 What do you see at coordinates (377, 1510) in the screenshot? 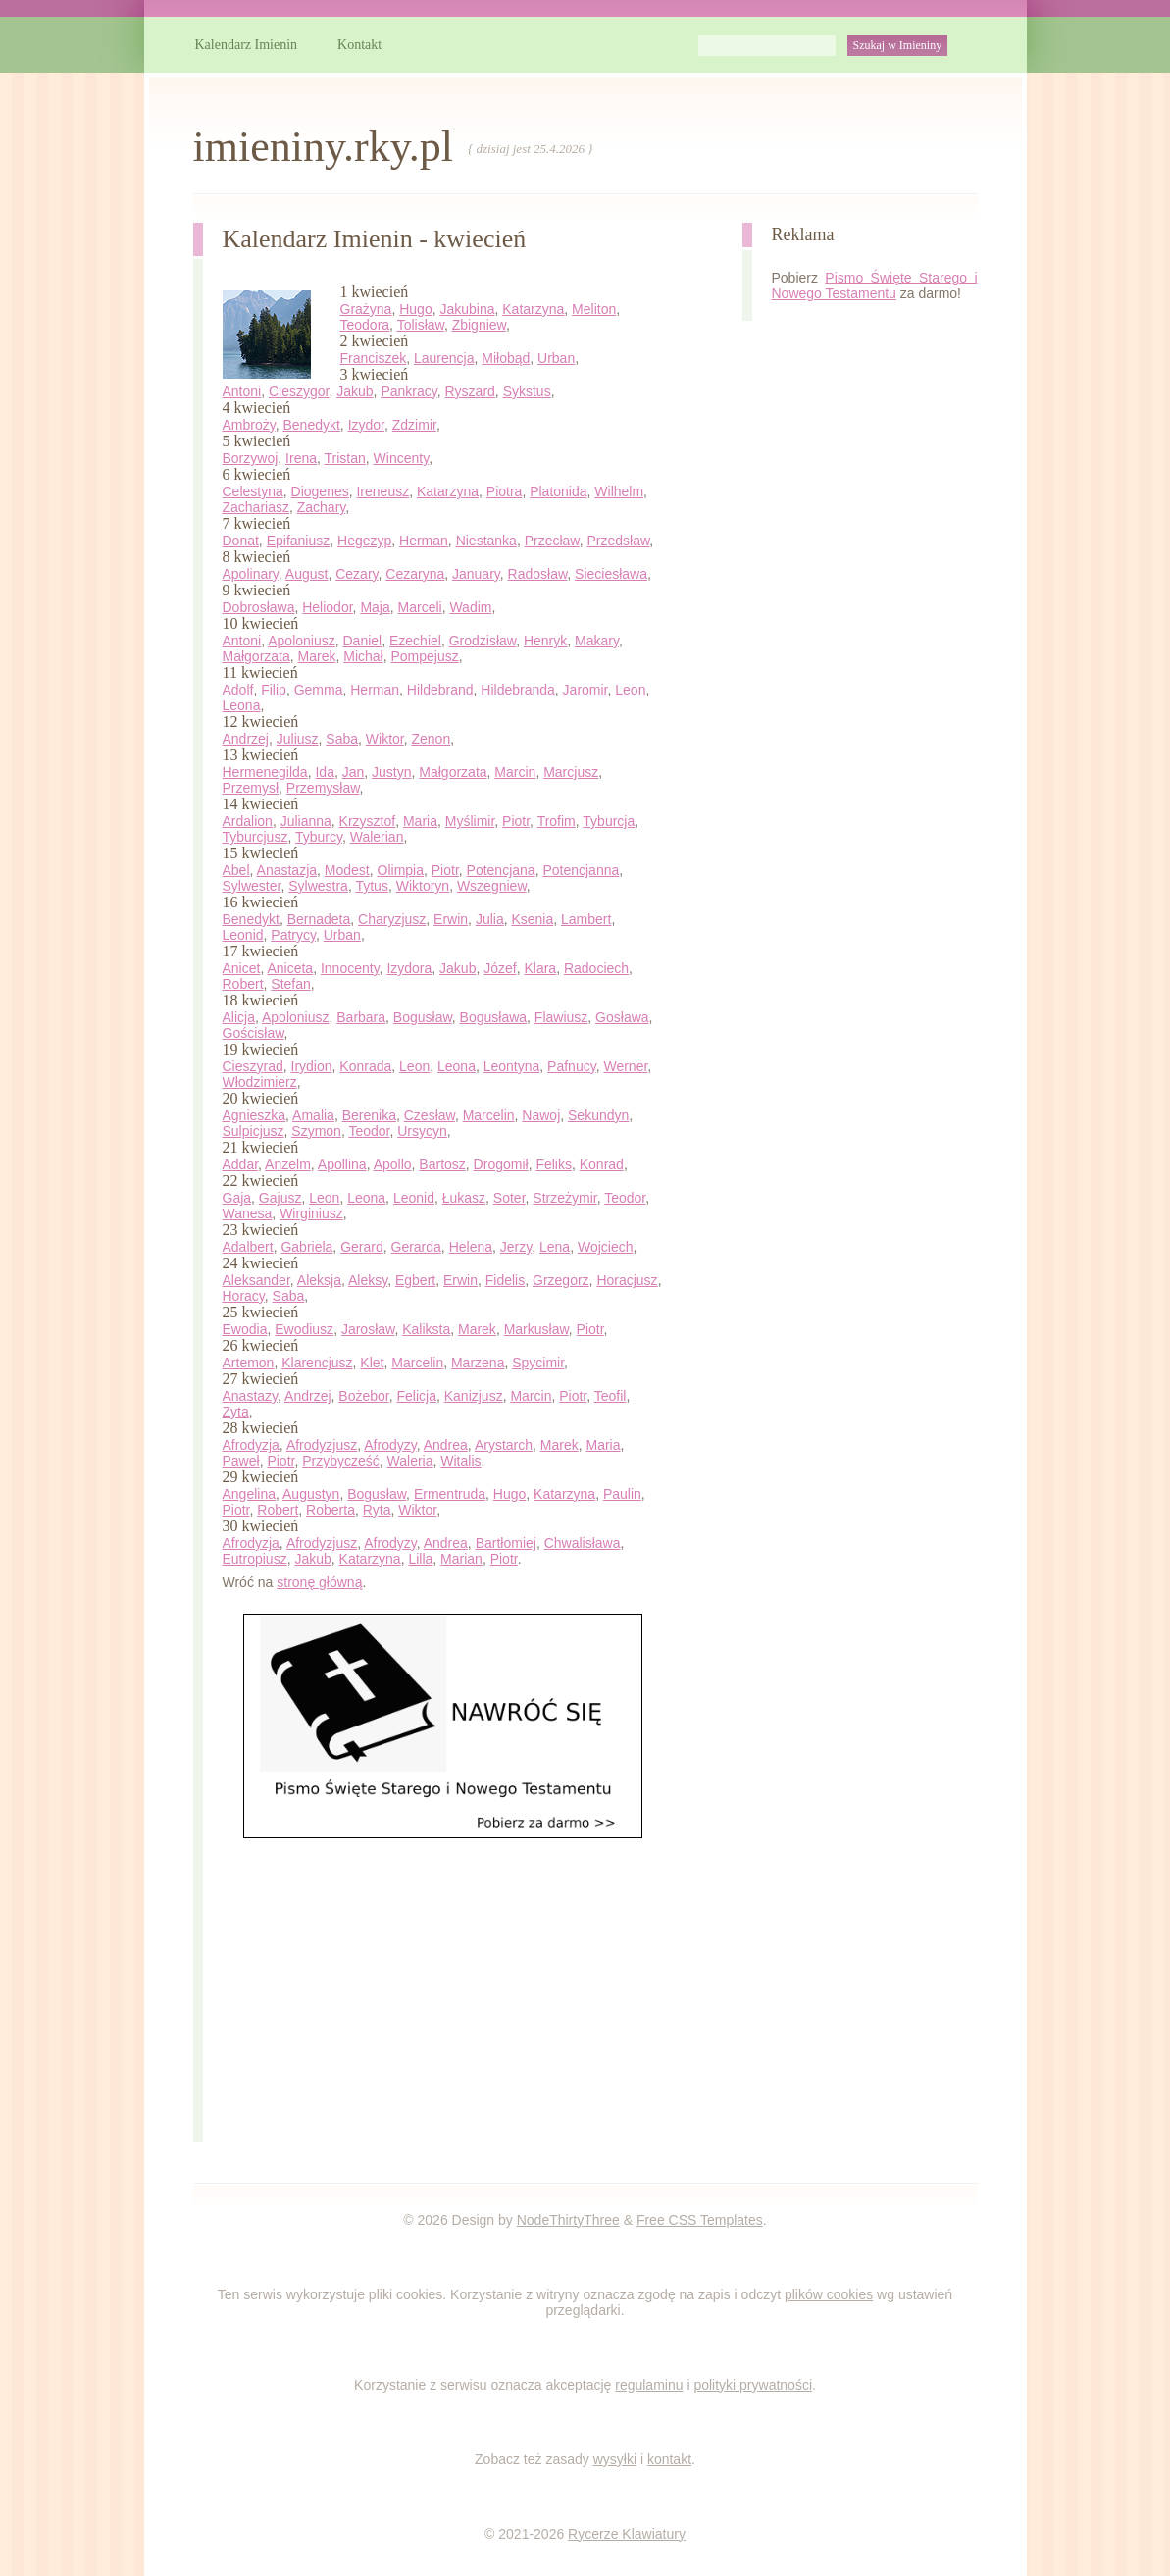
I see `Ryta` at bounding box center [377, 1510].